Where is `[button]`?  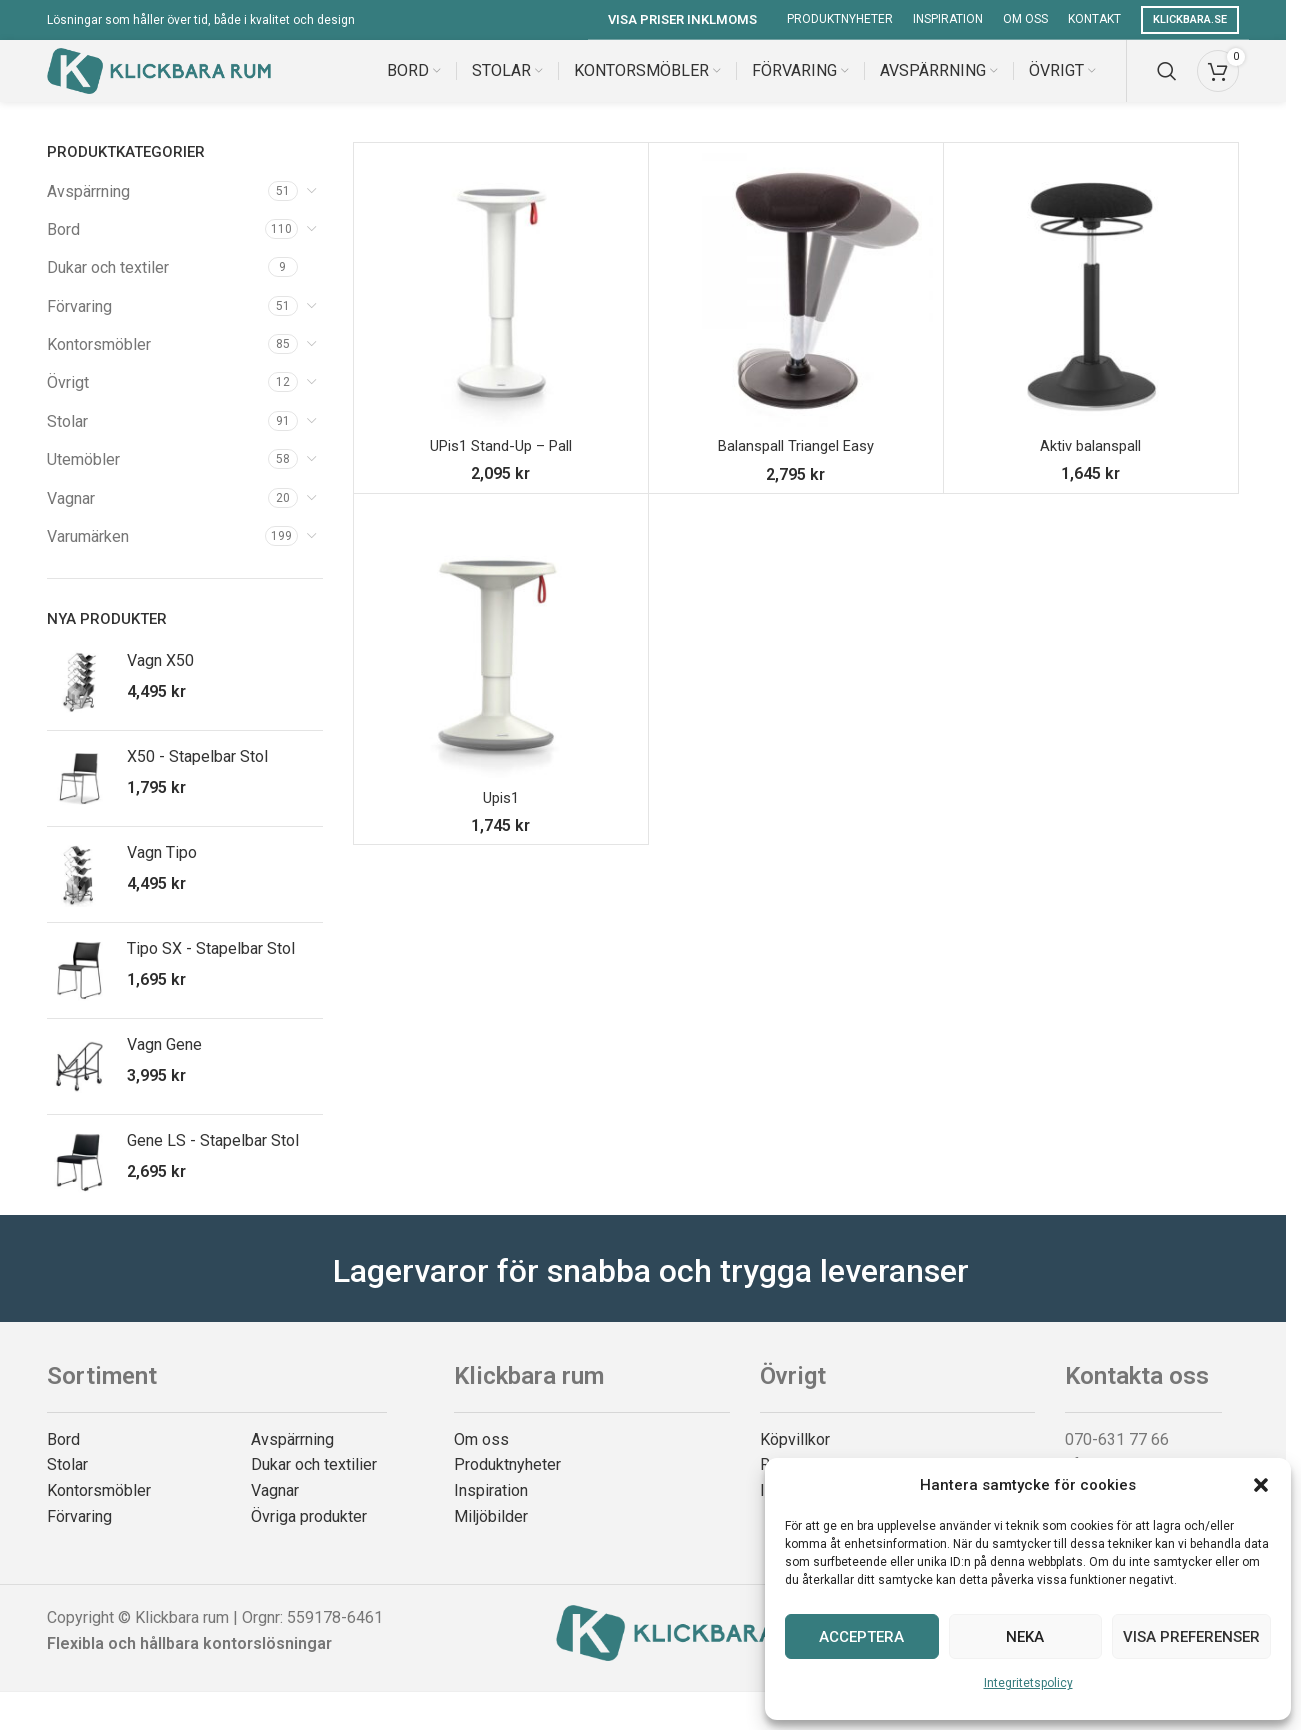
[button] is located at coordinates (1261, 1485).